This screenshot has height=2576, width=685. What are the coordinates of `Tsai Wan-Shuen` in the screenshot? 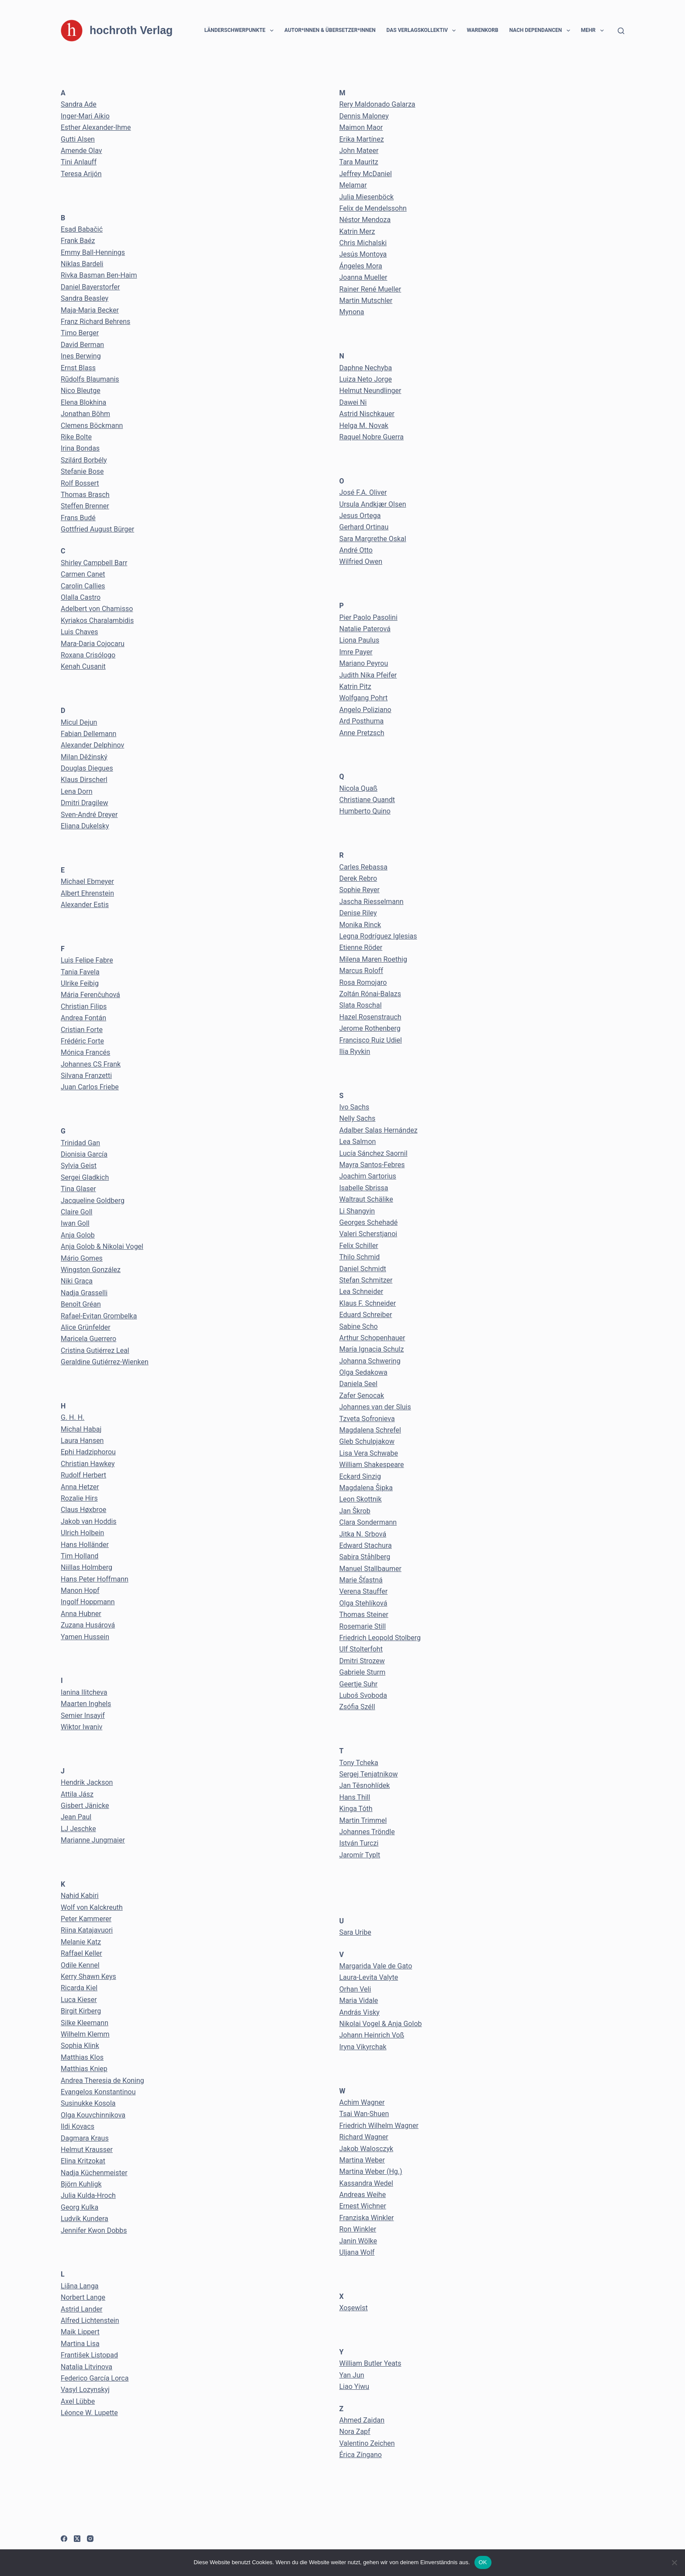 It's located at (364, 2114).